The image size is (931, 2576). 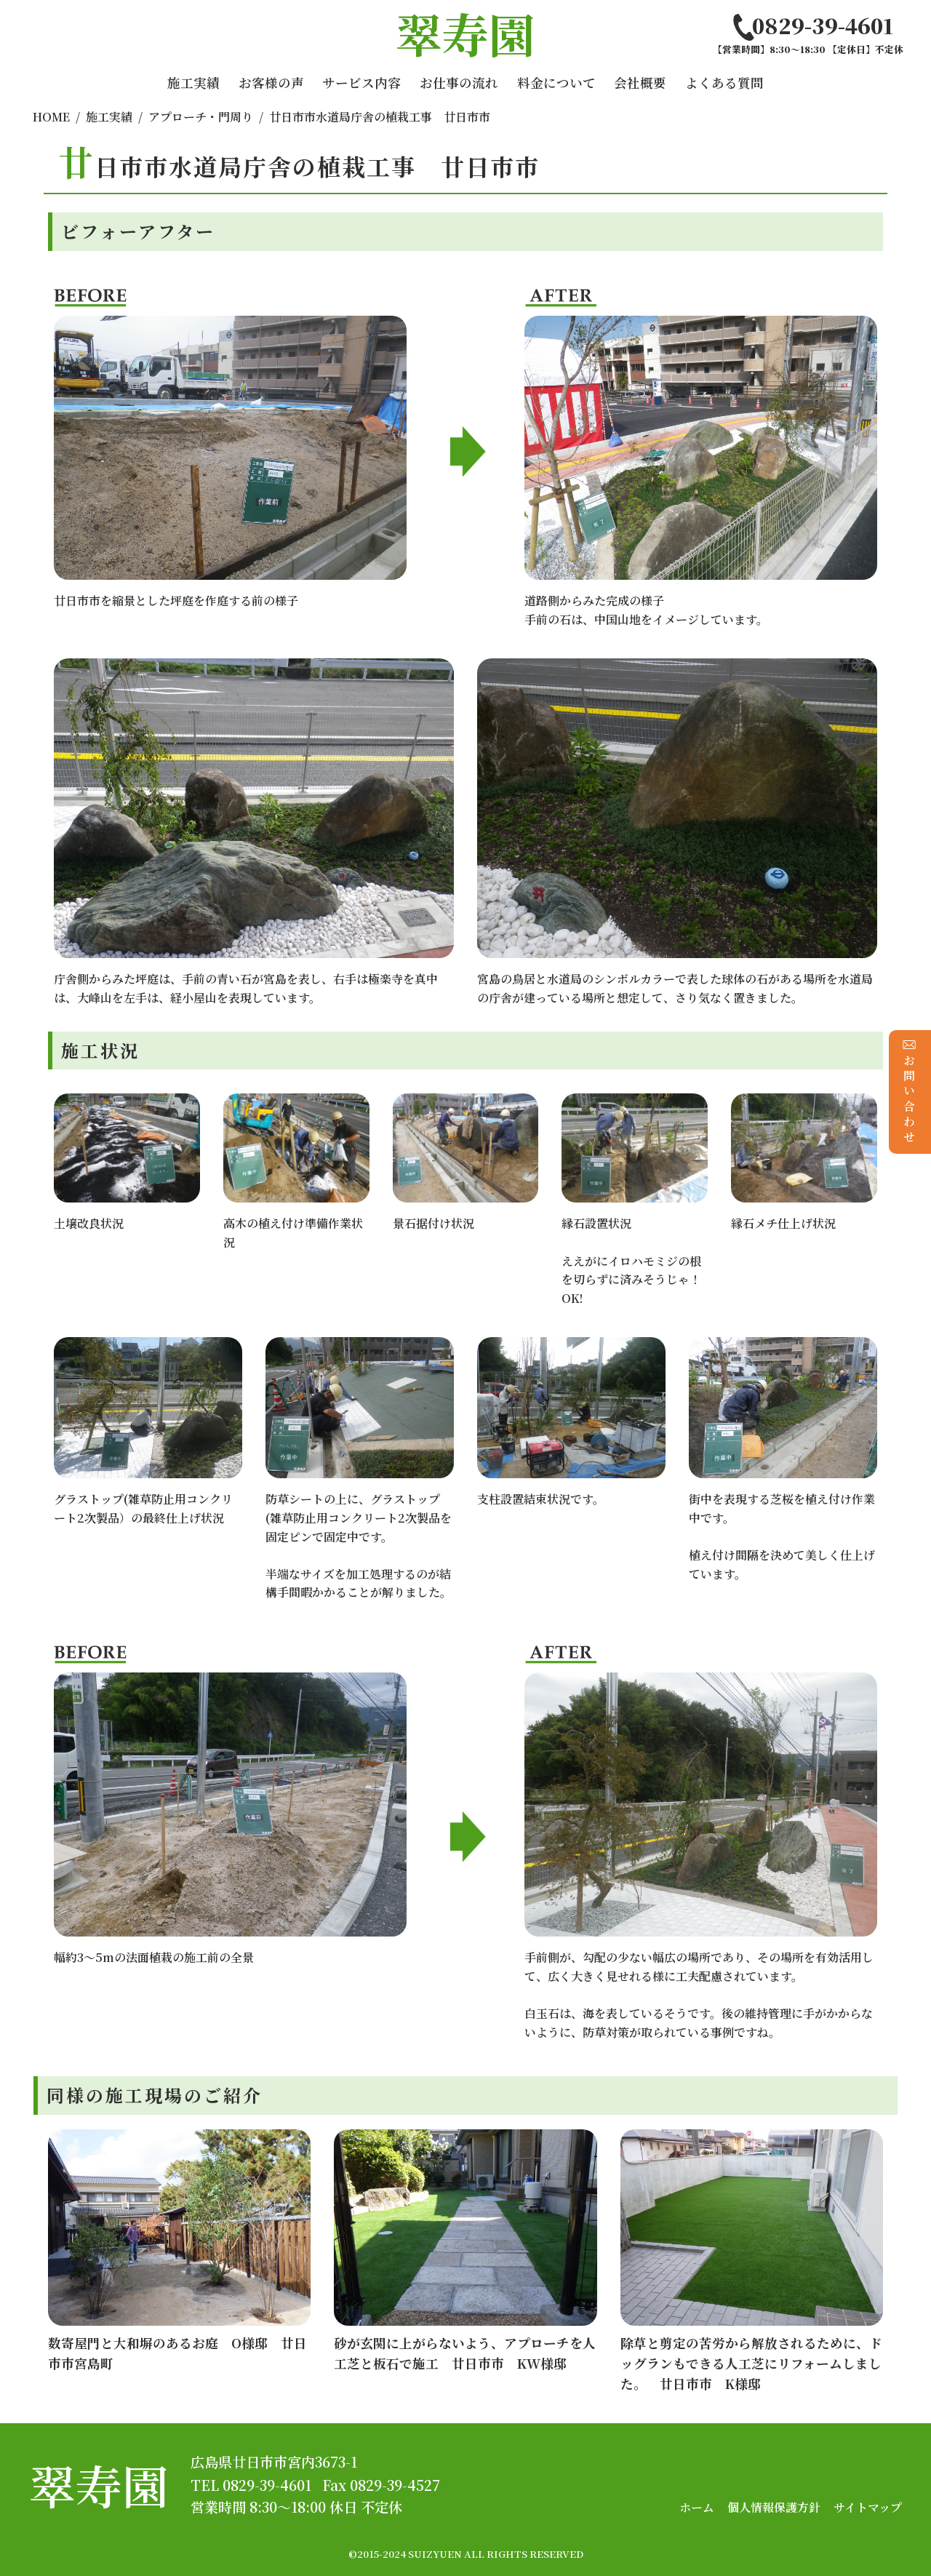 I want to click on HOME, so click(x=51, y=116).